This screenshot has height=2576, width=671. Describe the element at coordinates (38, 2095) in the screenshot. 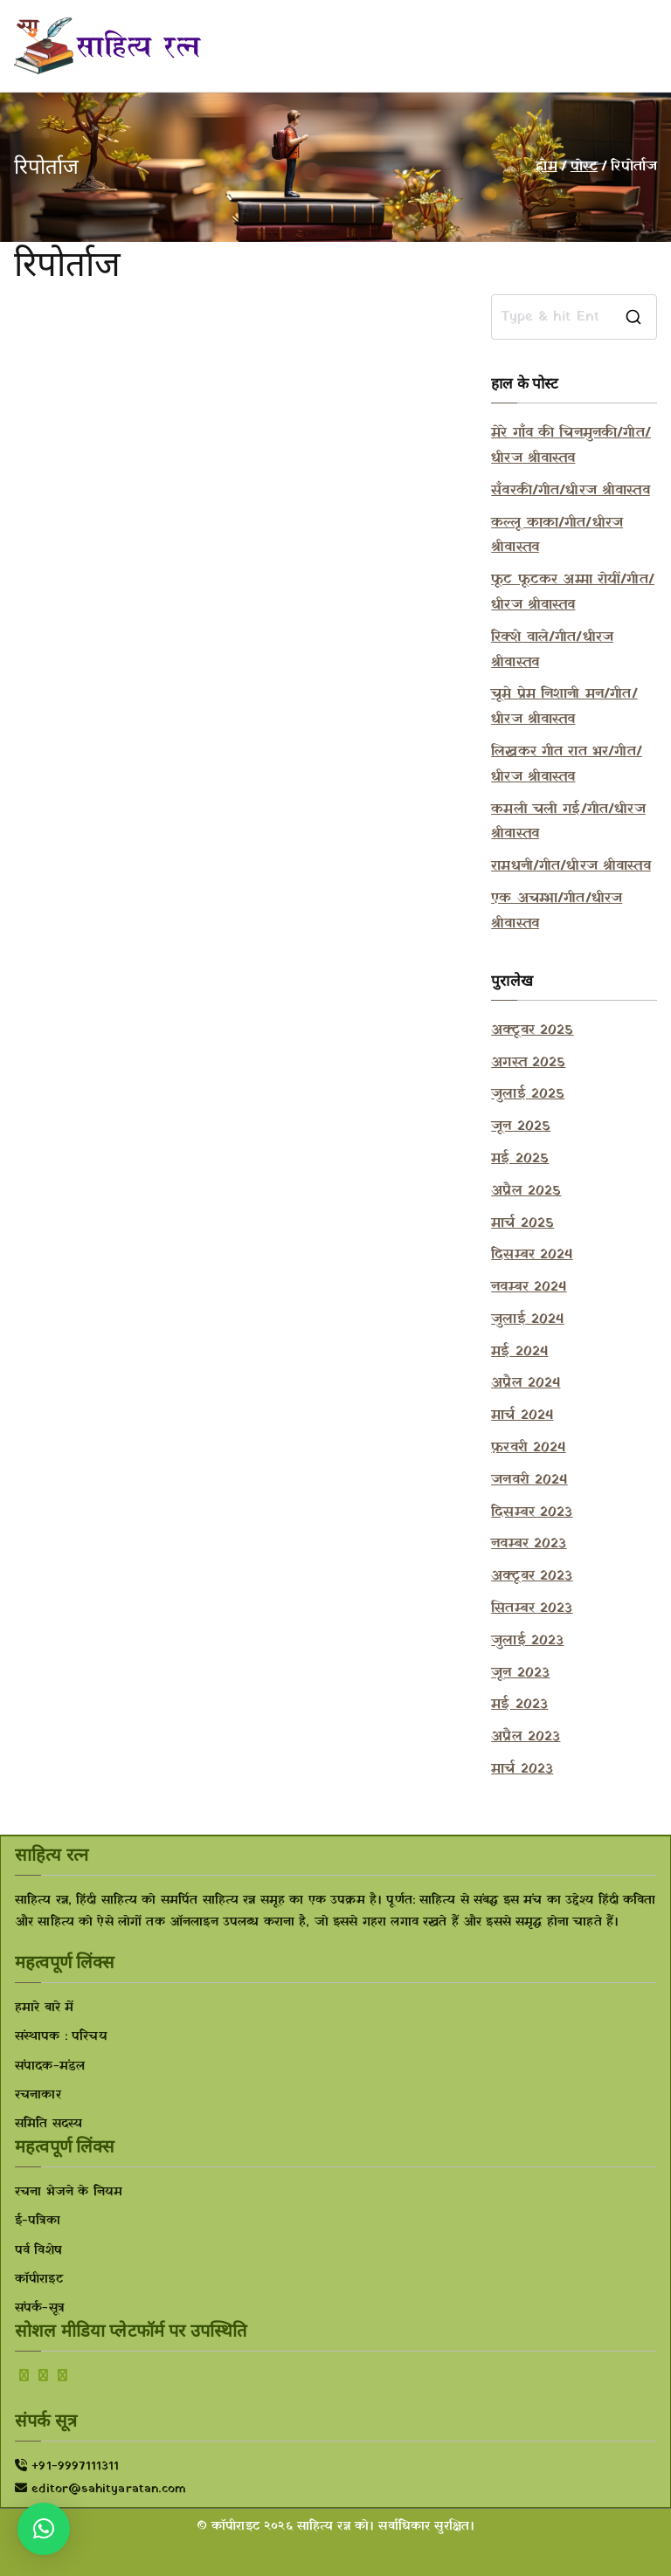

I see `रचनाकार` at that location.